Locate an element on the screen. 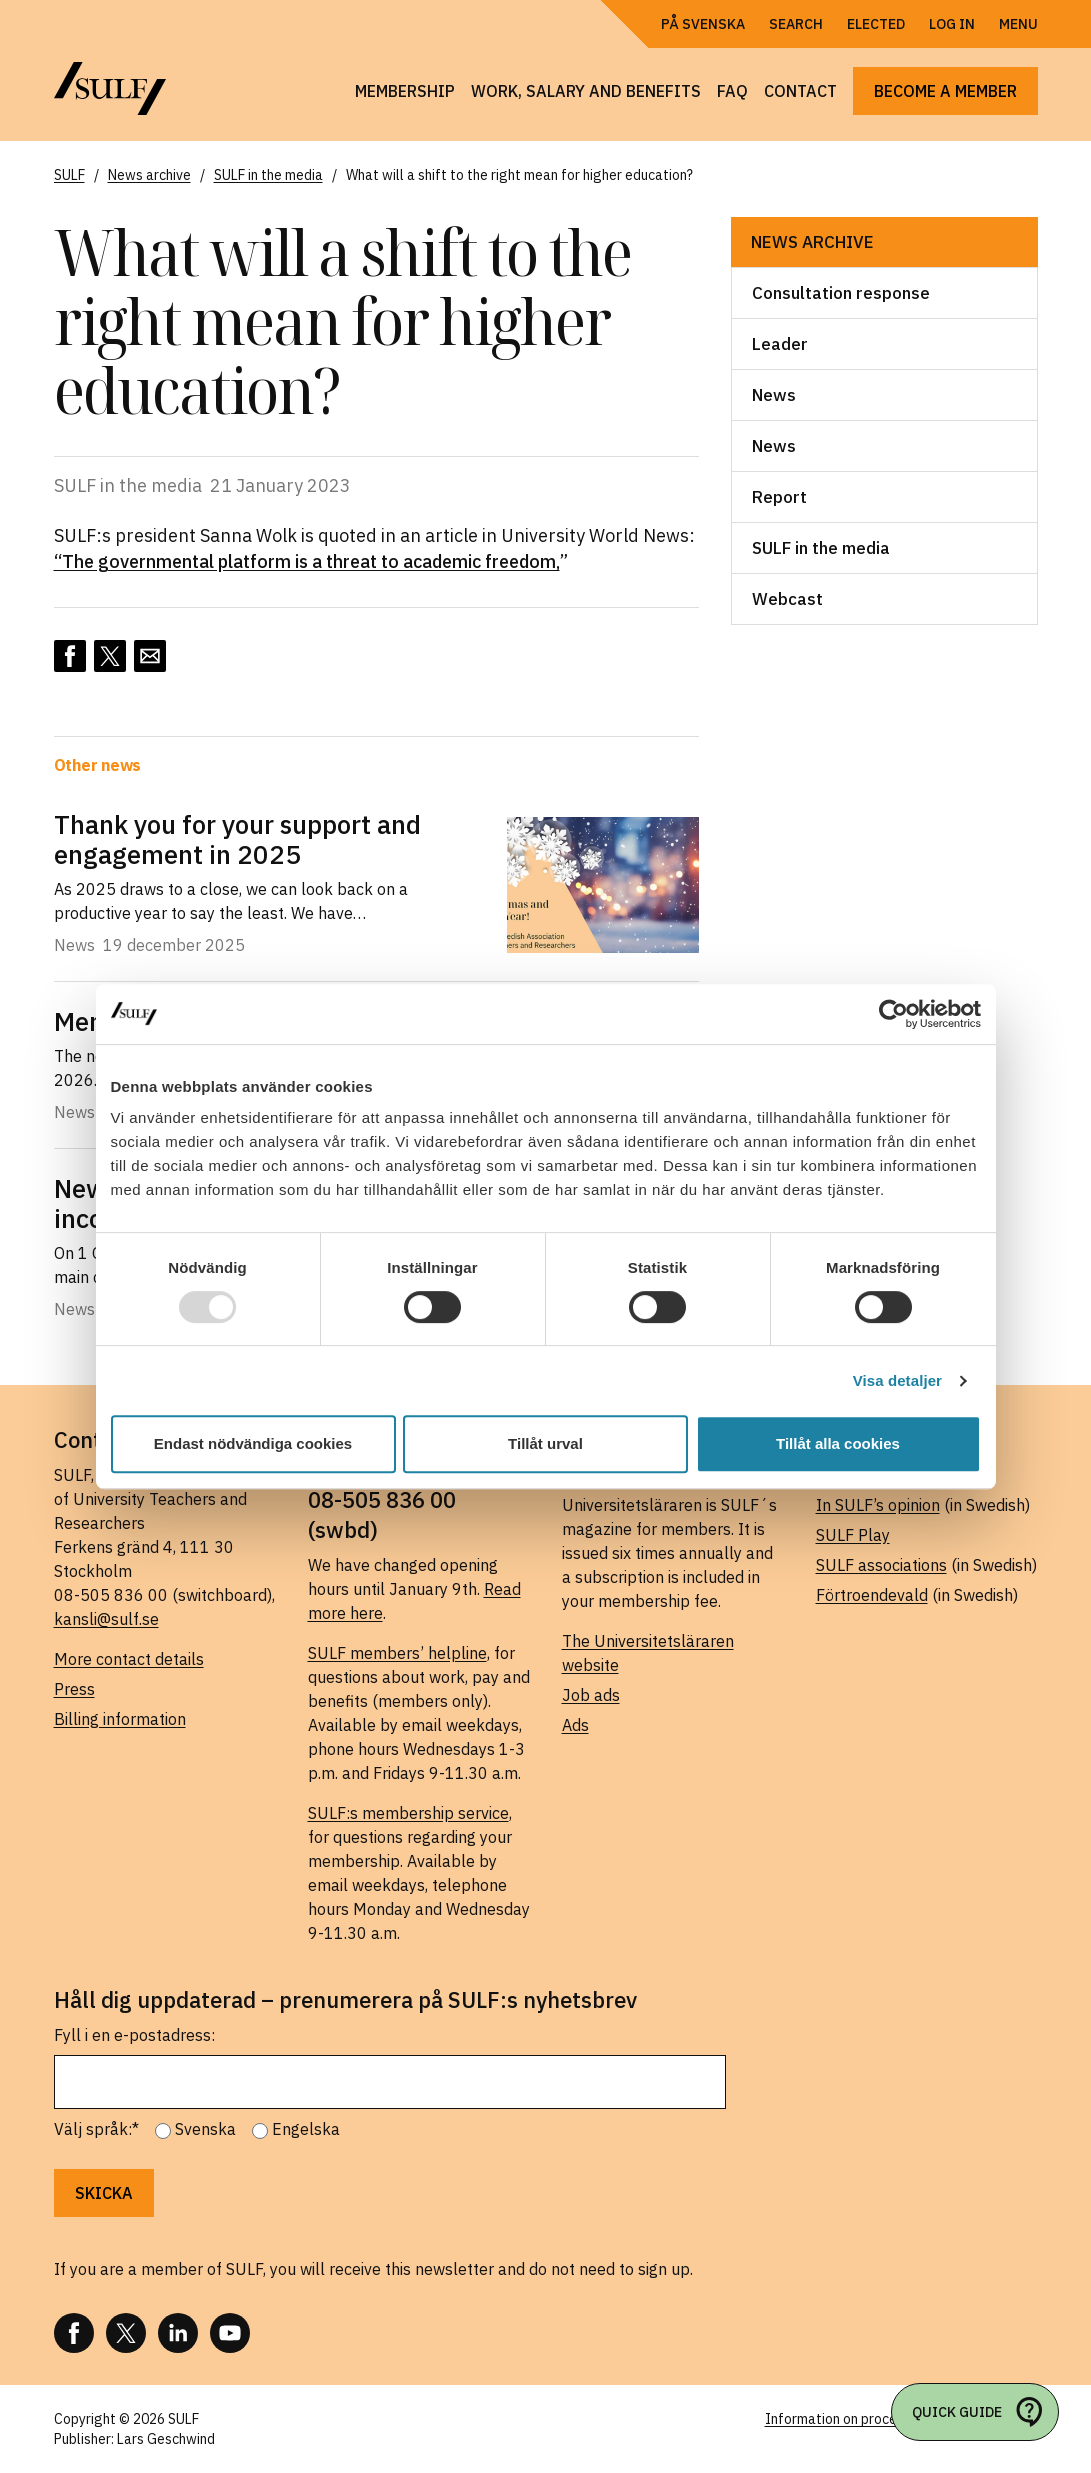 The height and width of the screenshot is (2473, 1091). Leader is located at coordinates (780, 344).